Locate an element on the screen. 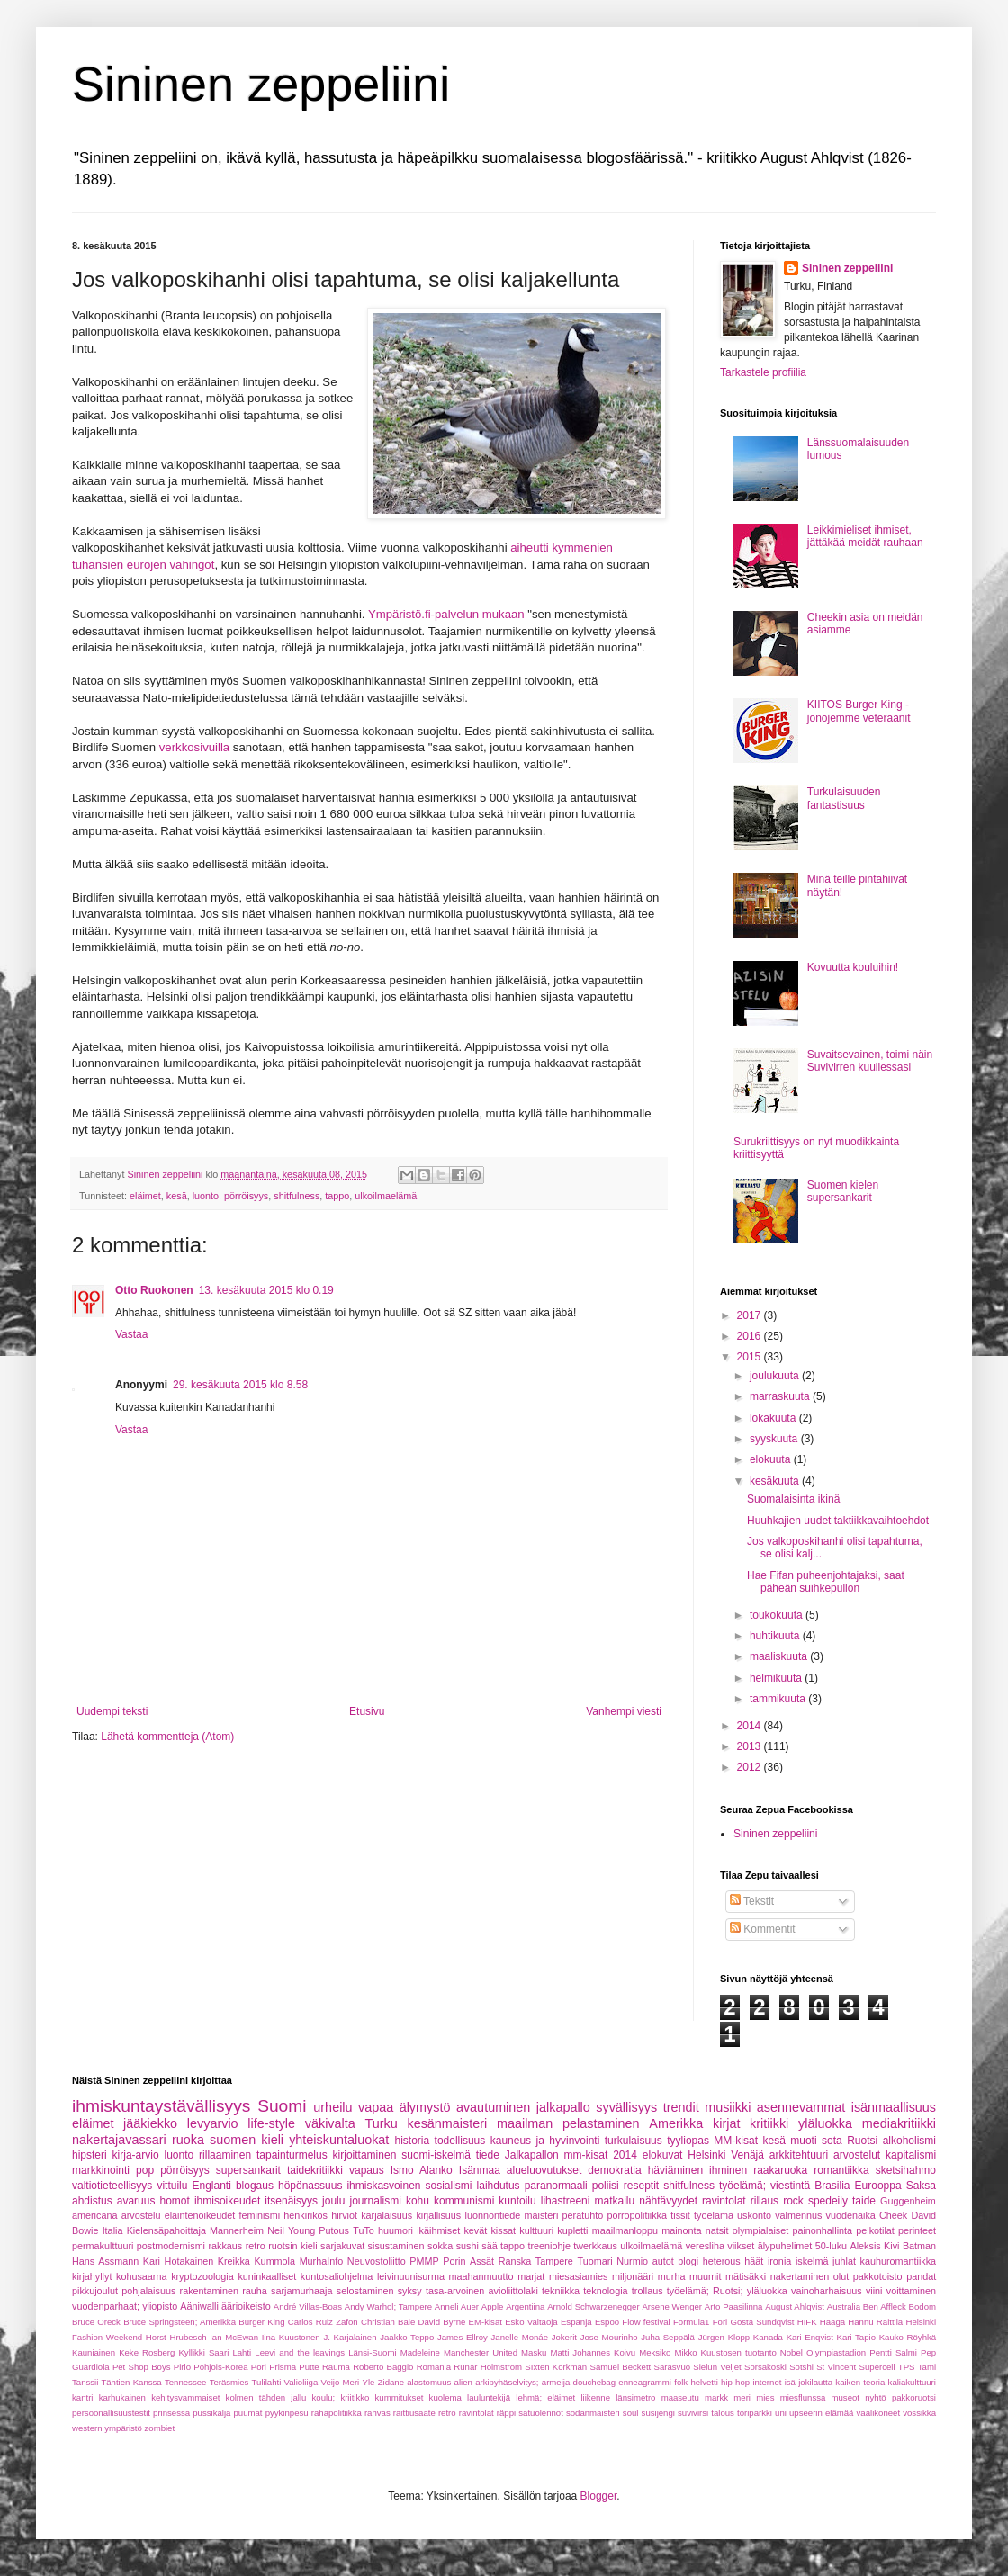 This screenshot has width=1008, height=2576. valmennus is located at coordinates (798, 2215).